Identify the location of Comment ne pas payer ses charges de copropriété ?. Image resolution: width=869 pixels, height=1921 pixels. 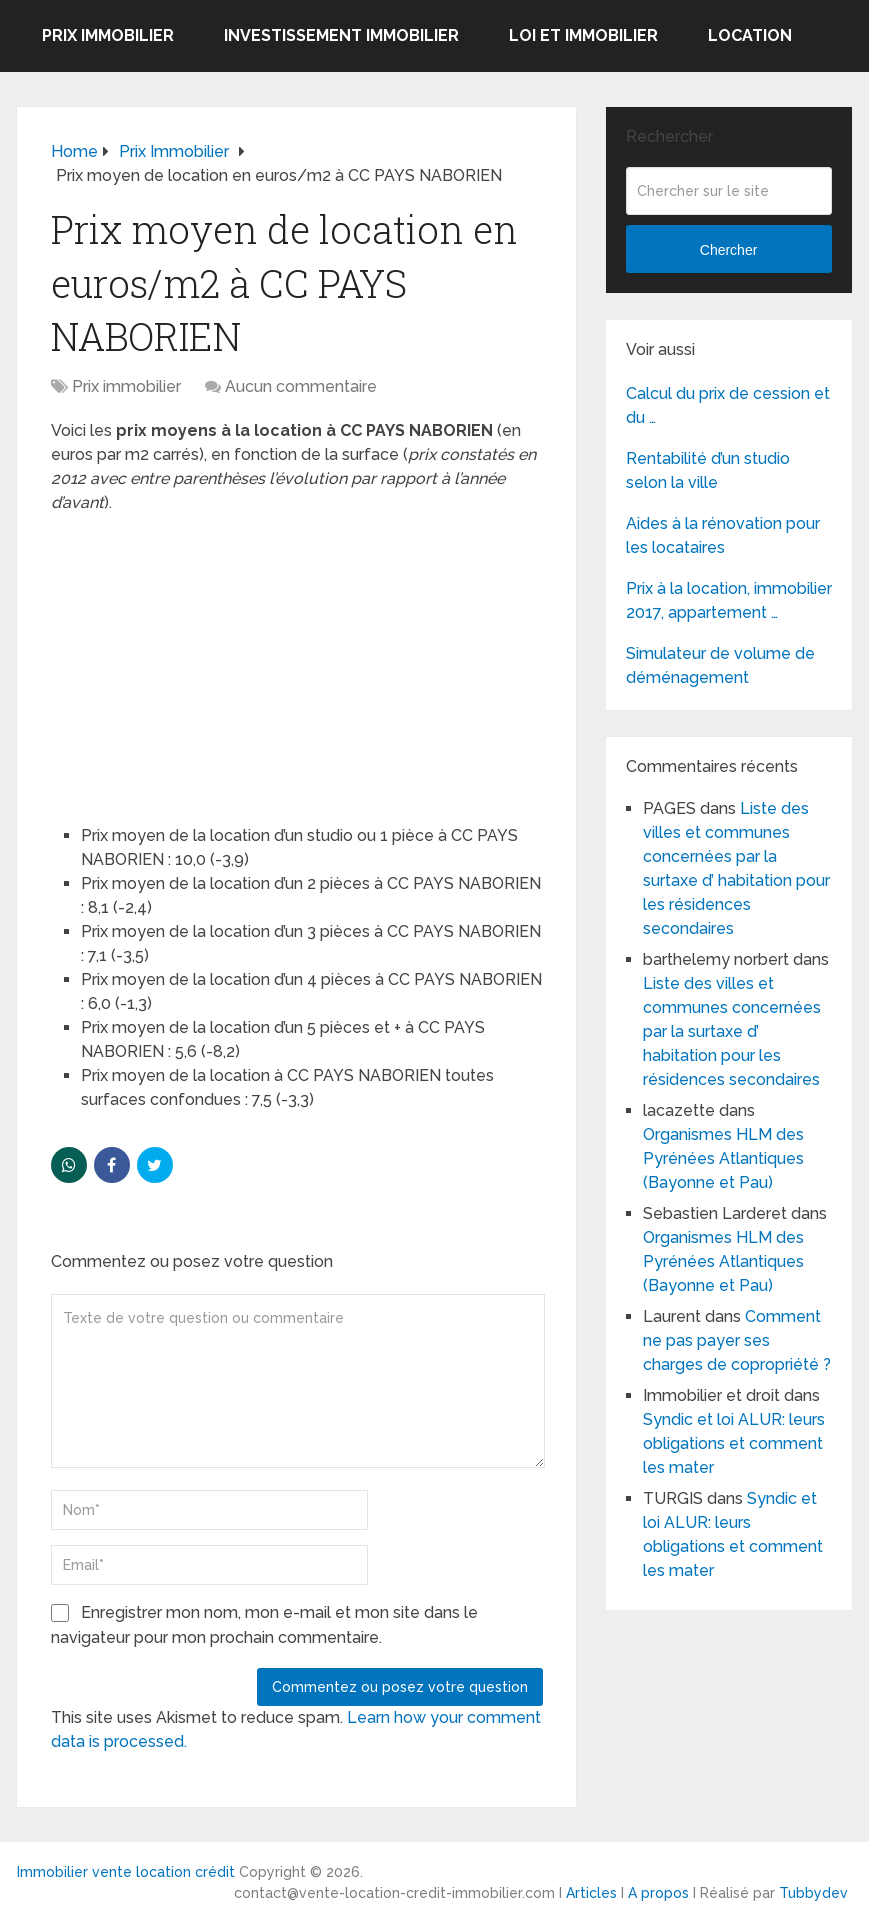
(737, 1340).